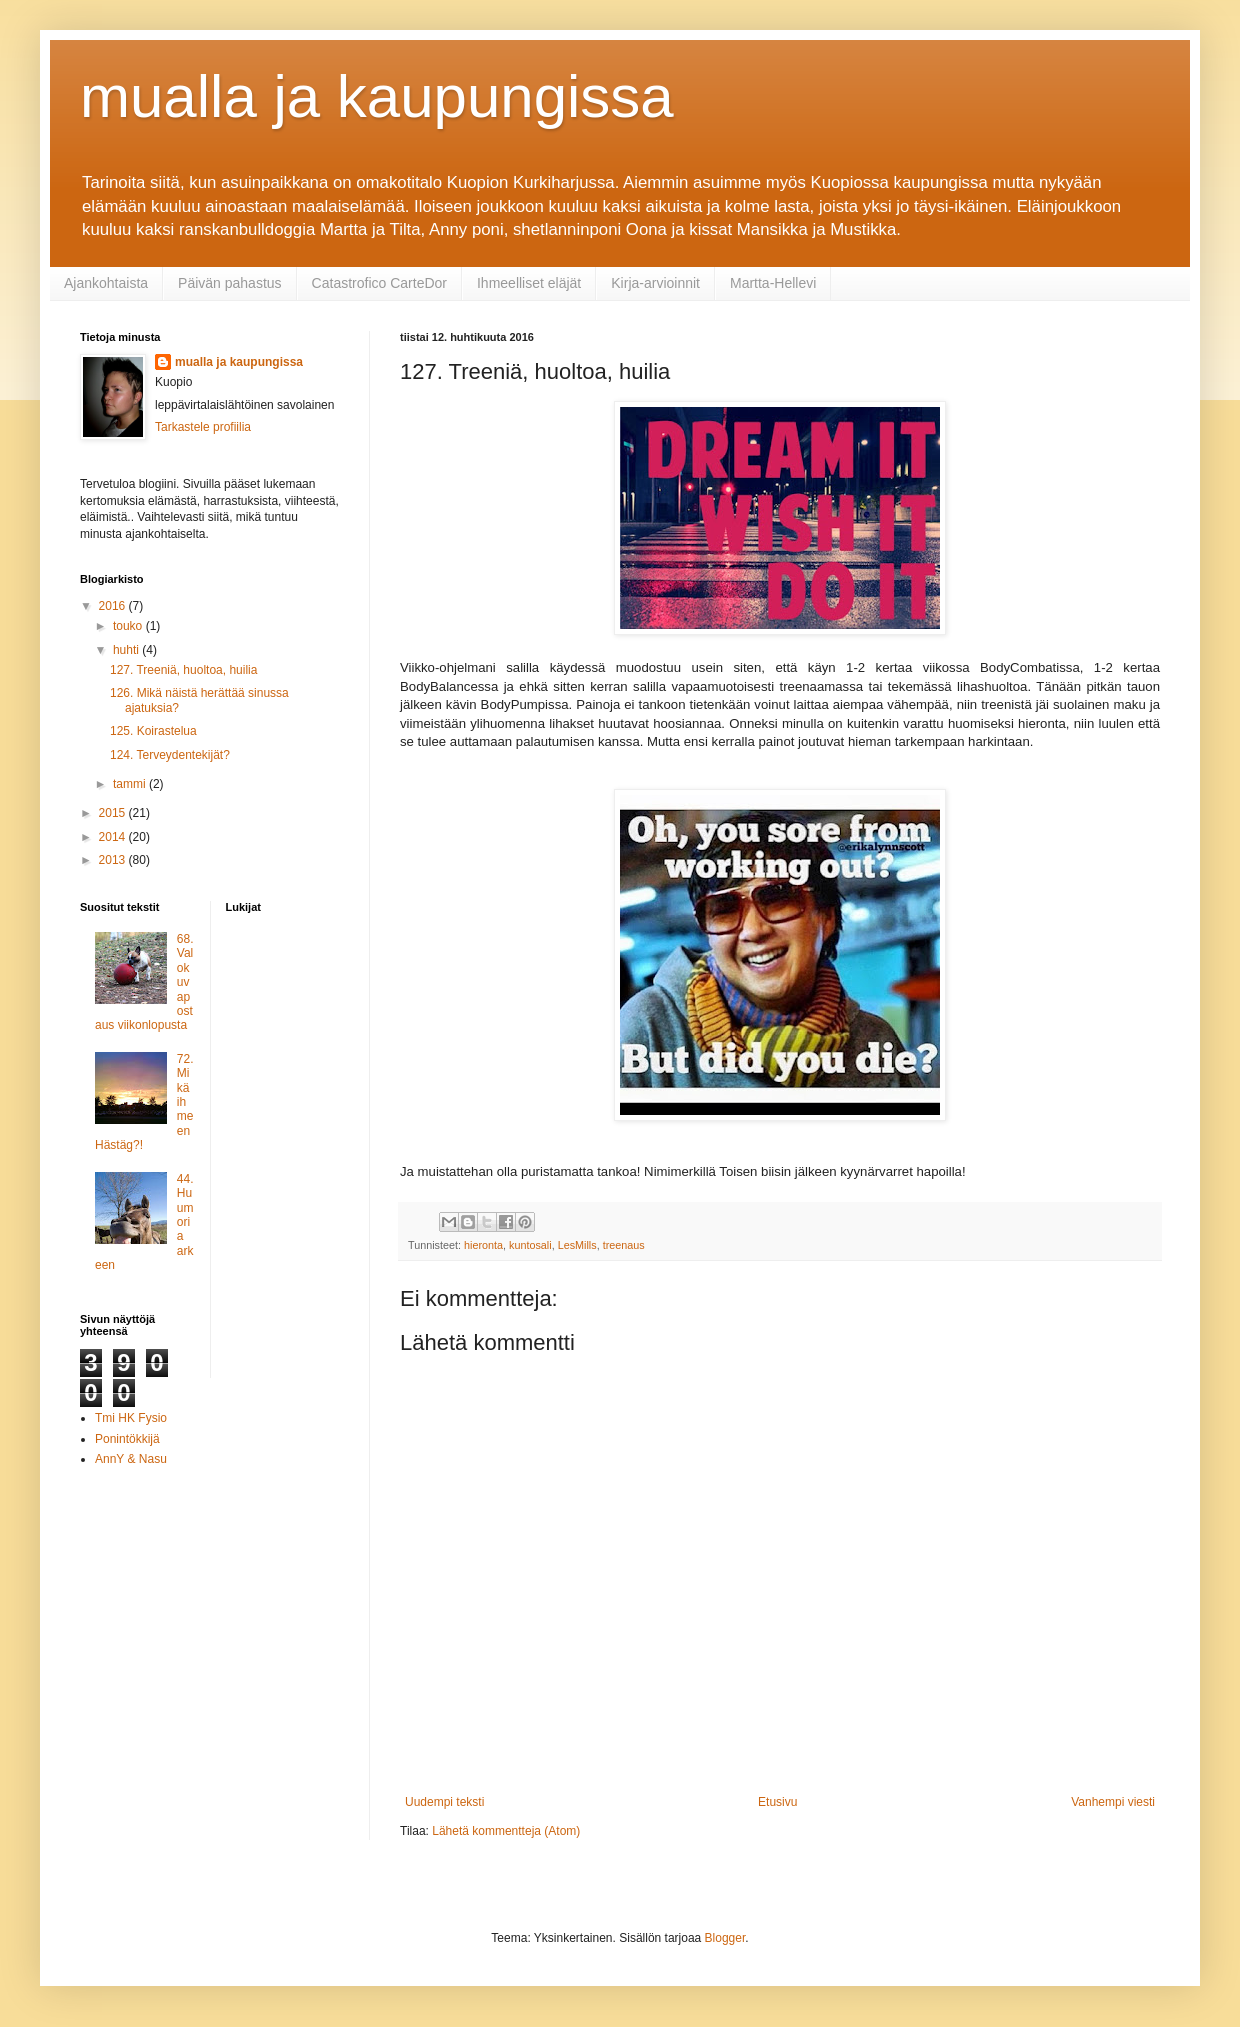 The image size is (1240, 2027). What do you see at coordinates (114, 606) in the screenshot?
I see `2016` at bounding box center [114, 606].